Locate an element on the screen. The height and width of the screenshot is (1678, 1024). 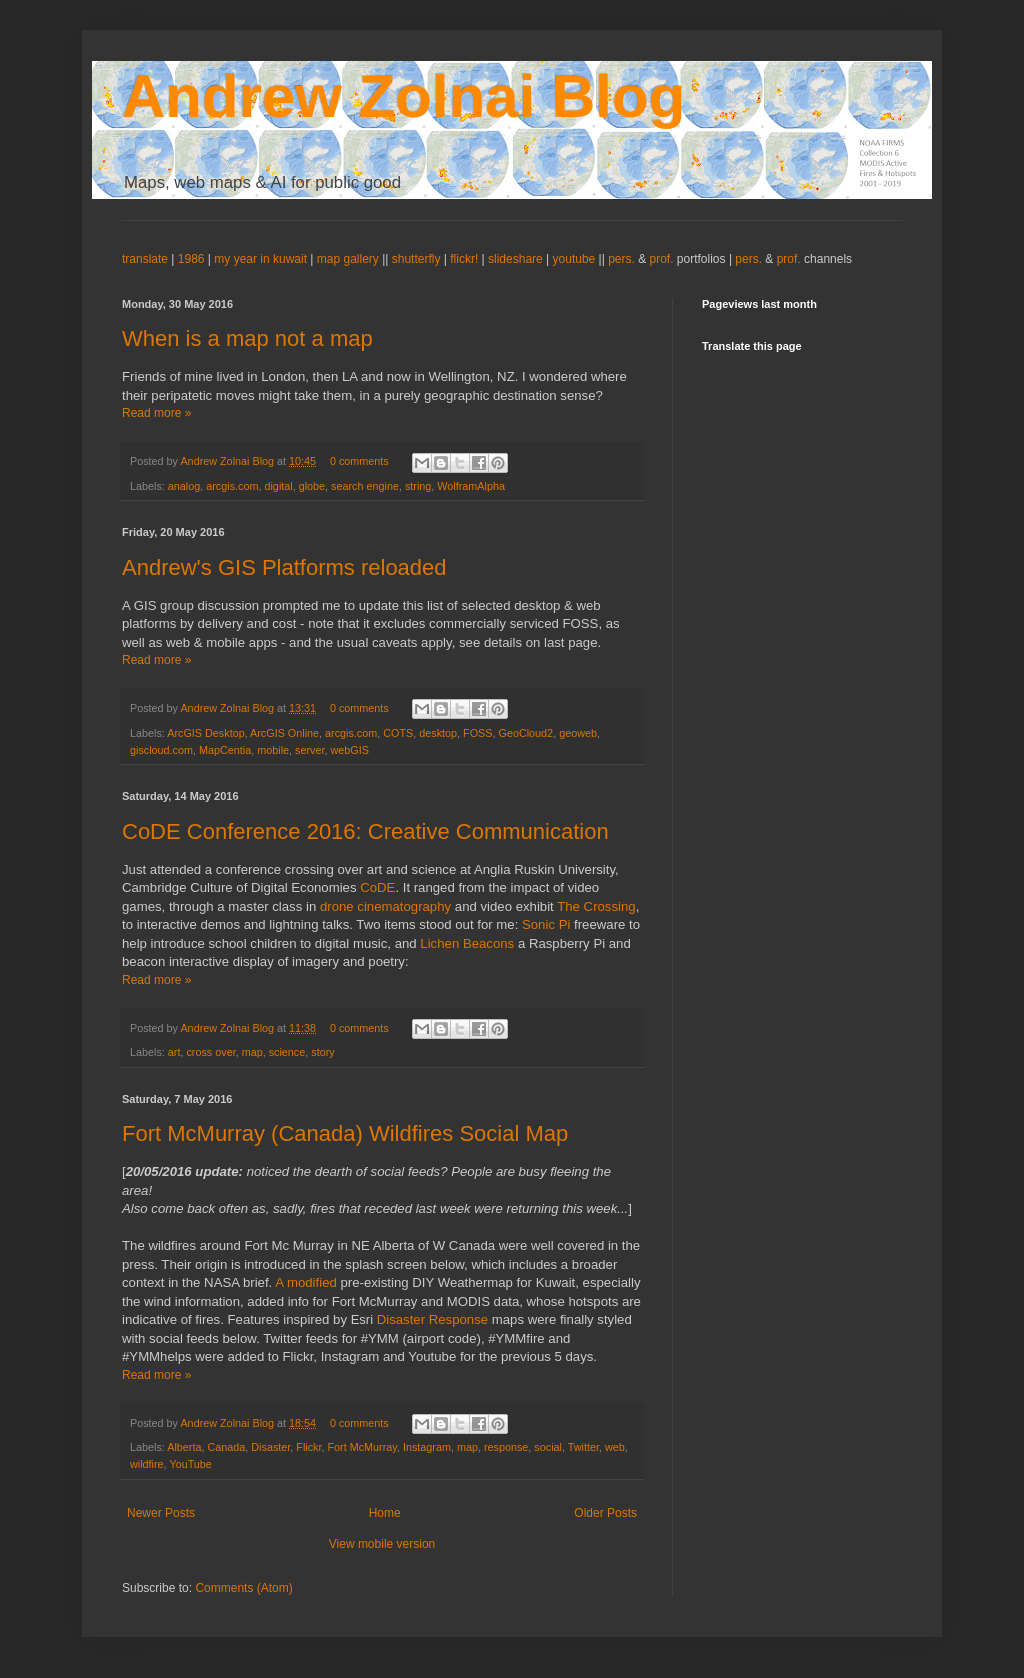
ArcGIS Desktop is located at coordinates (205, 733).